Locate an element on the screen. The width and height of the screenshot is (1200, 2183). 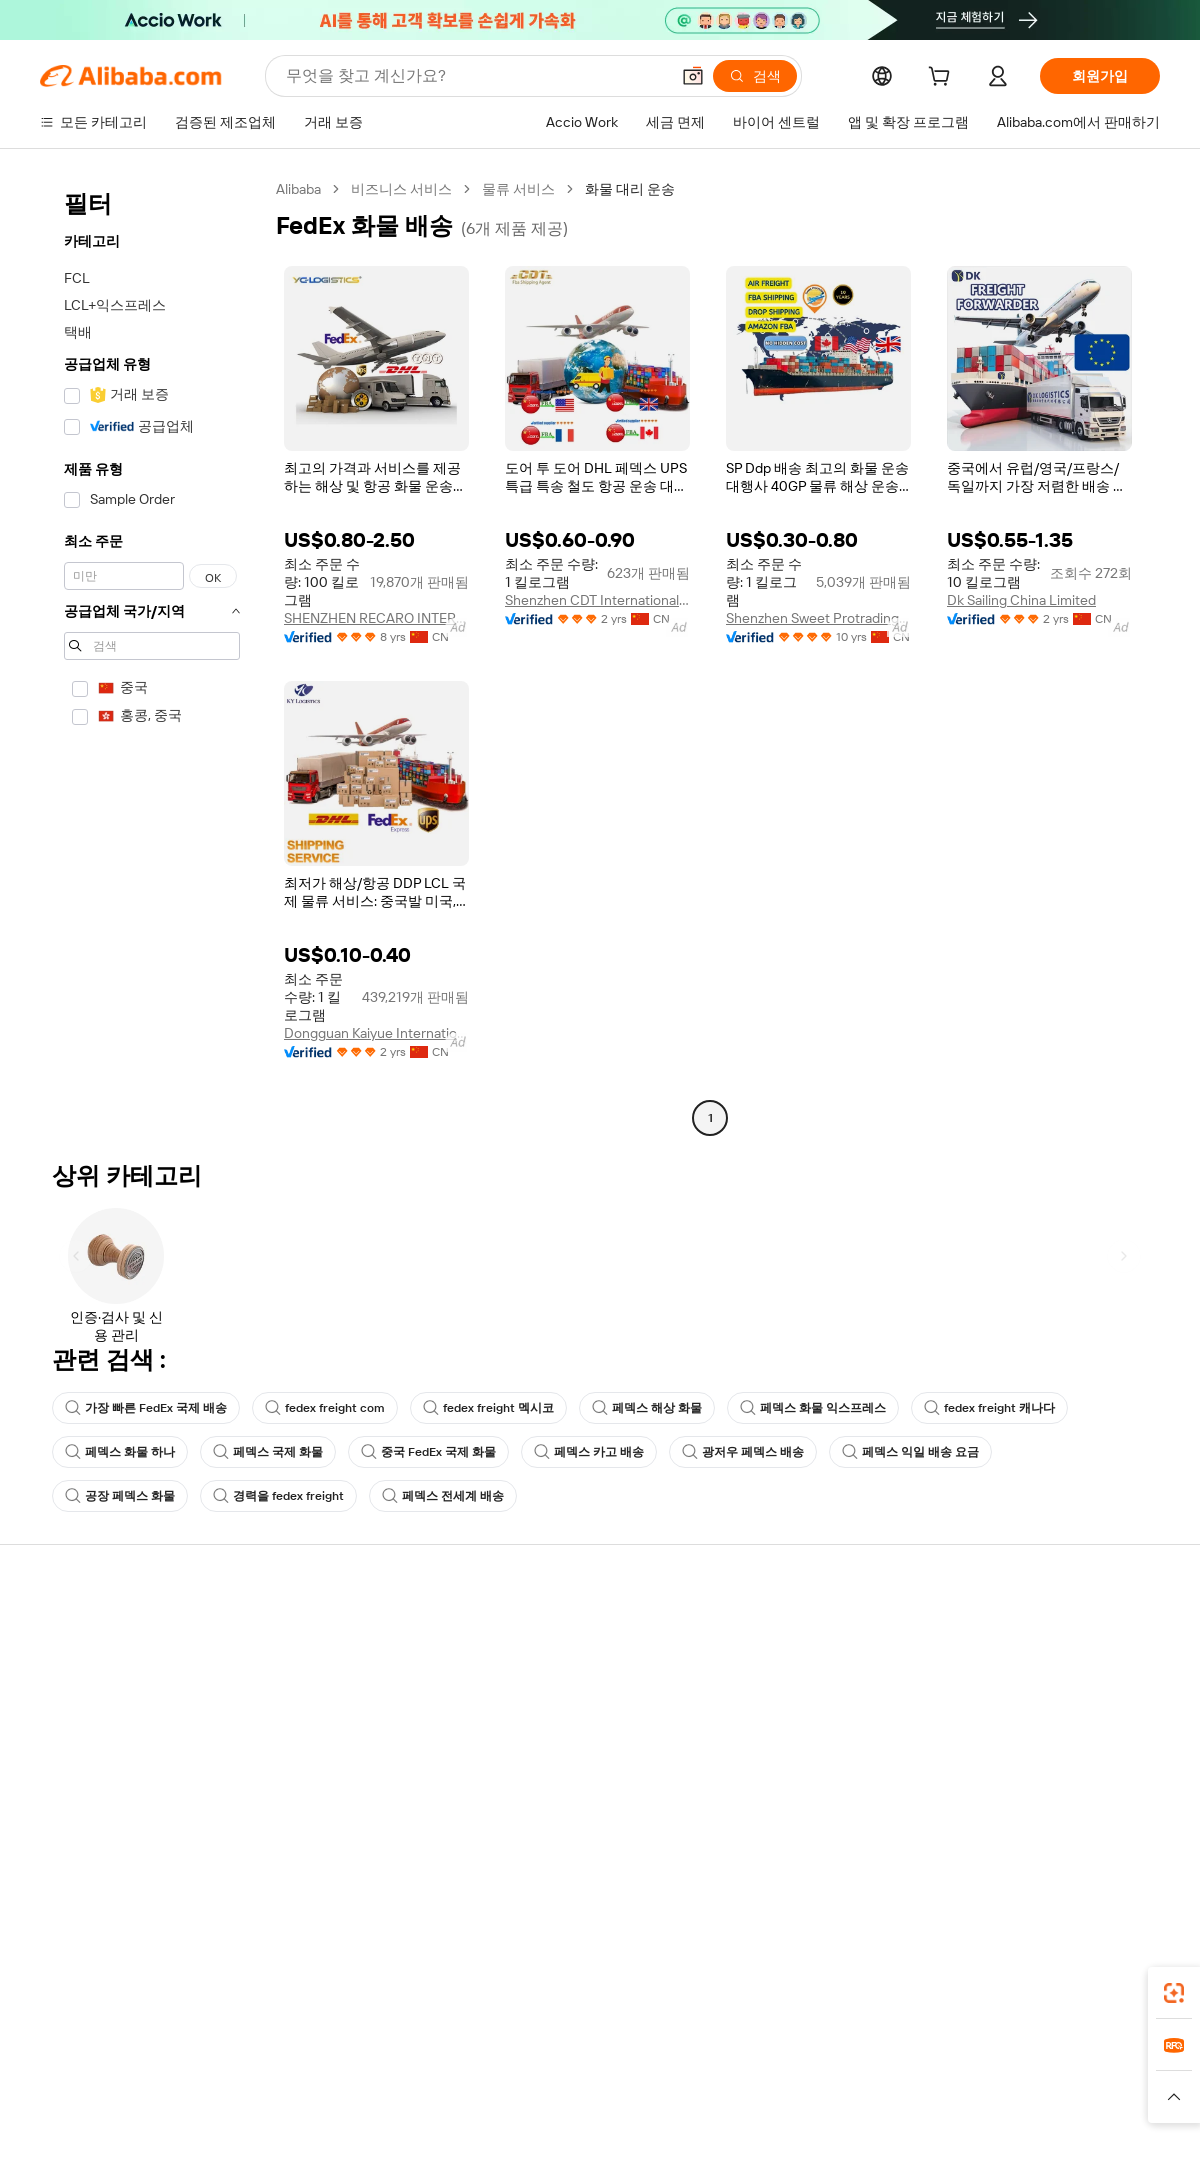
[Read more about 제품 리스팅 정책] is located at coordinates (477, 2106).